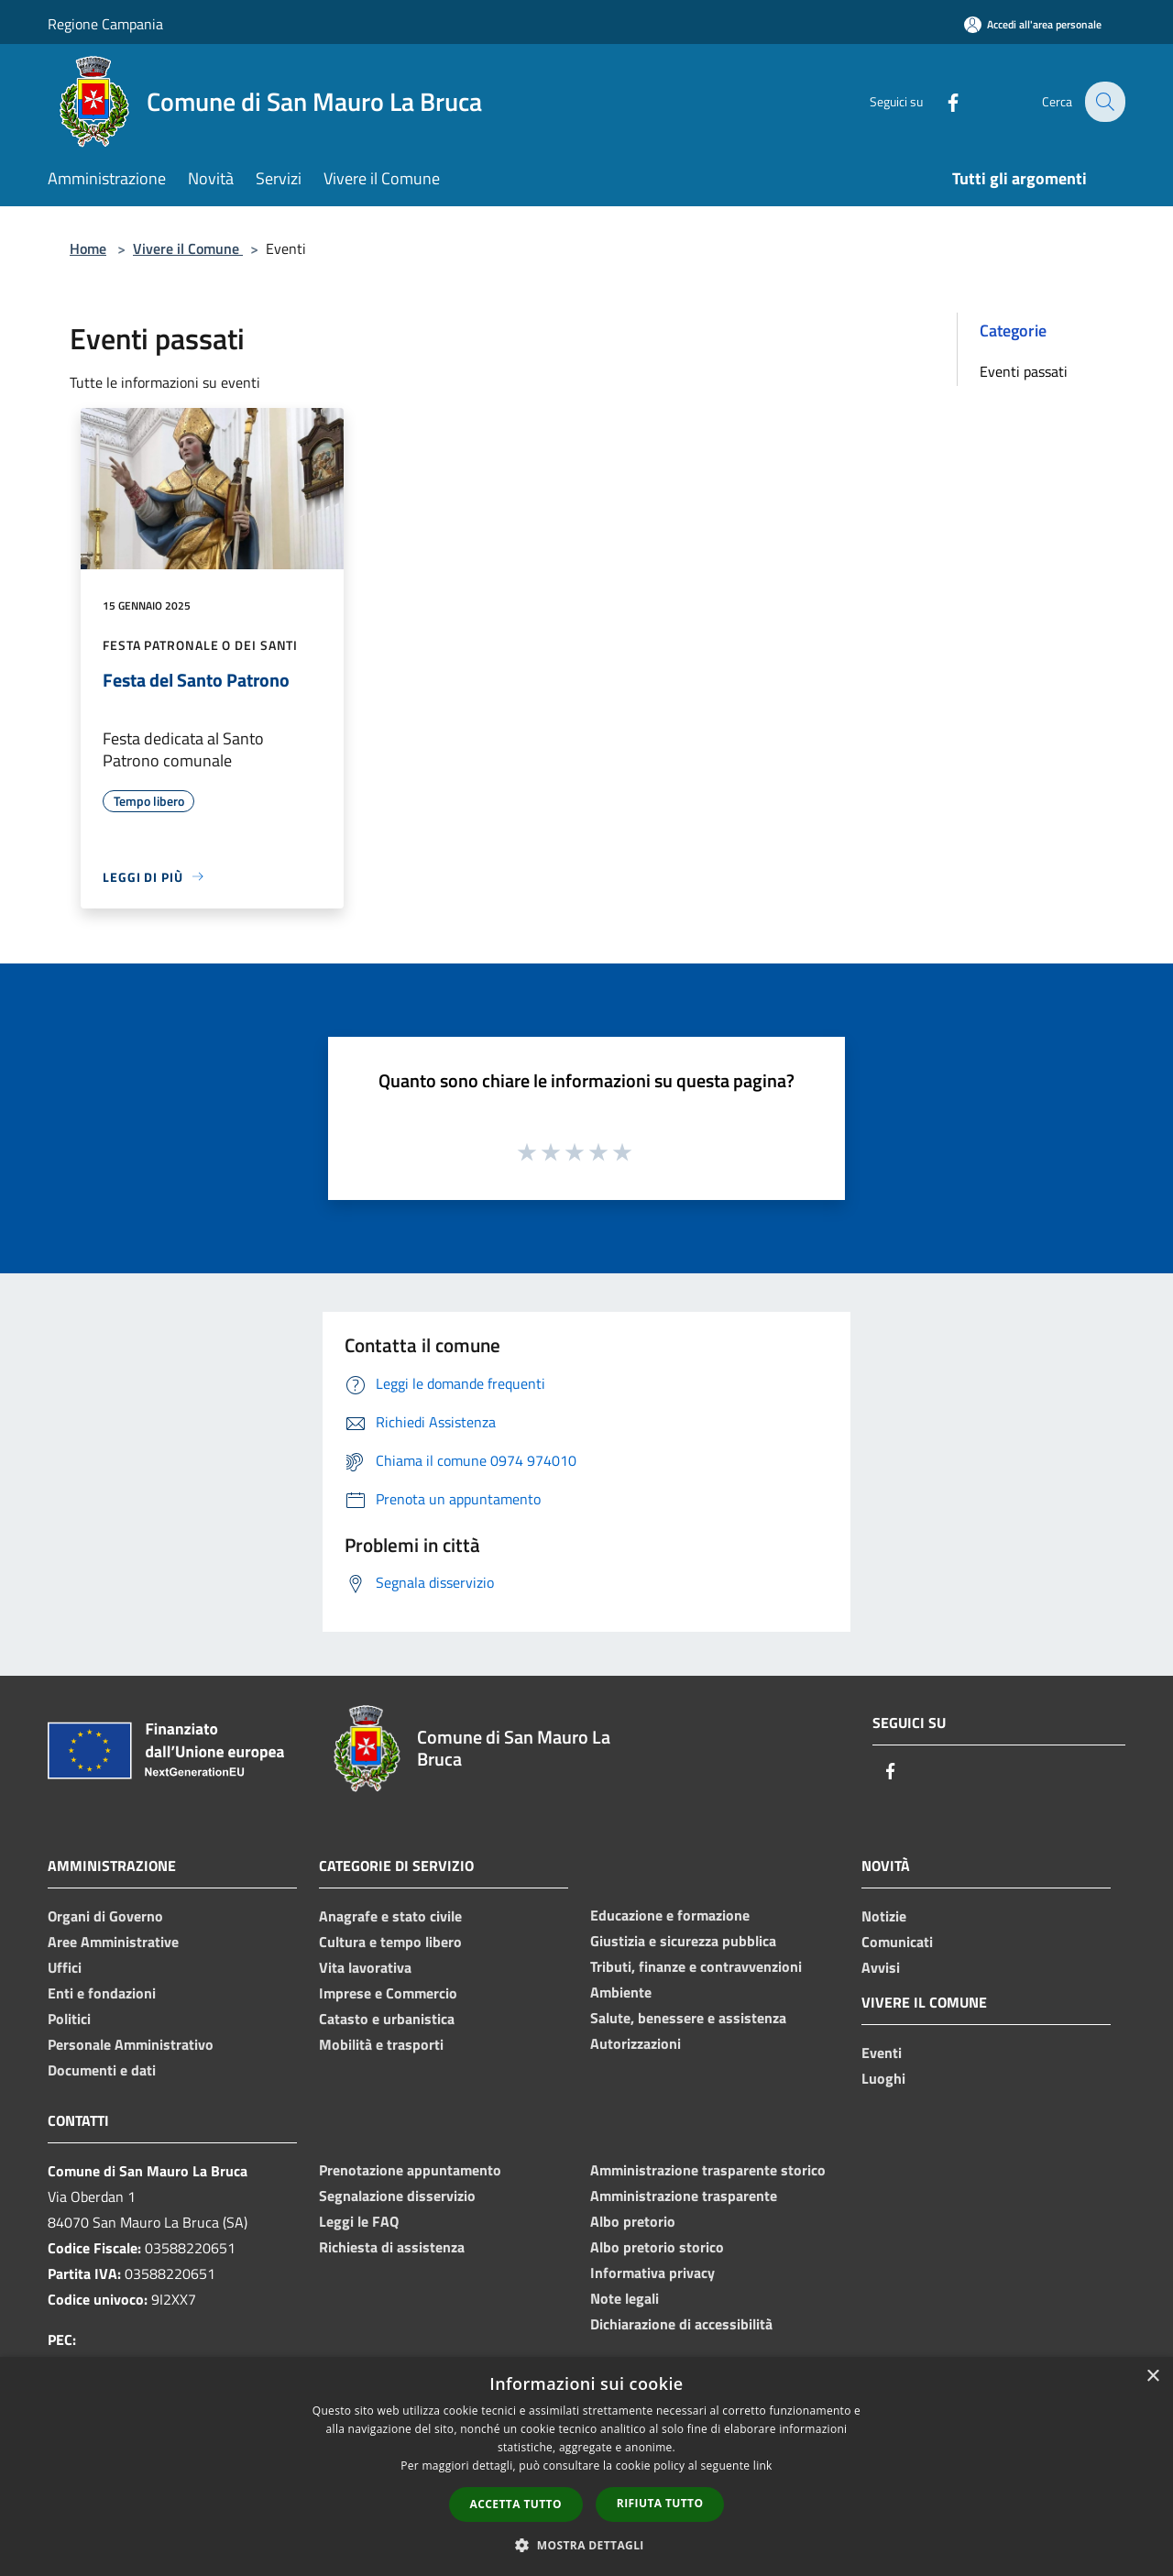 The width and height of the screenshot is (1173, 2576). Describe the element at coordinates (1024, 371) in the screenshot. I see `Eventi passati` at that location.